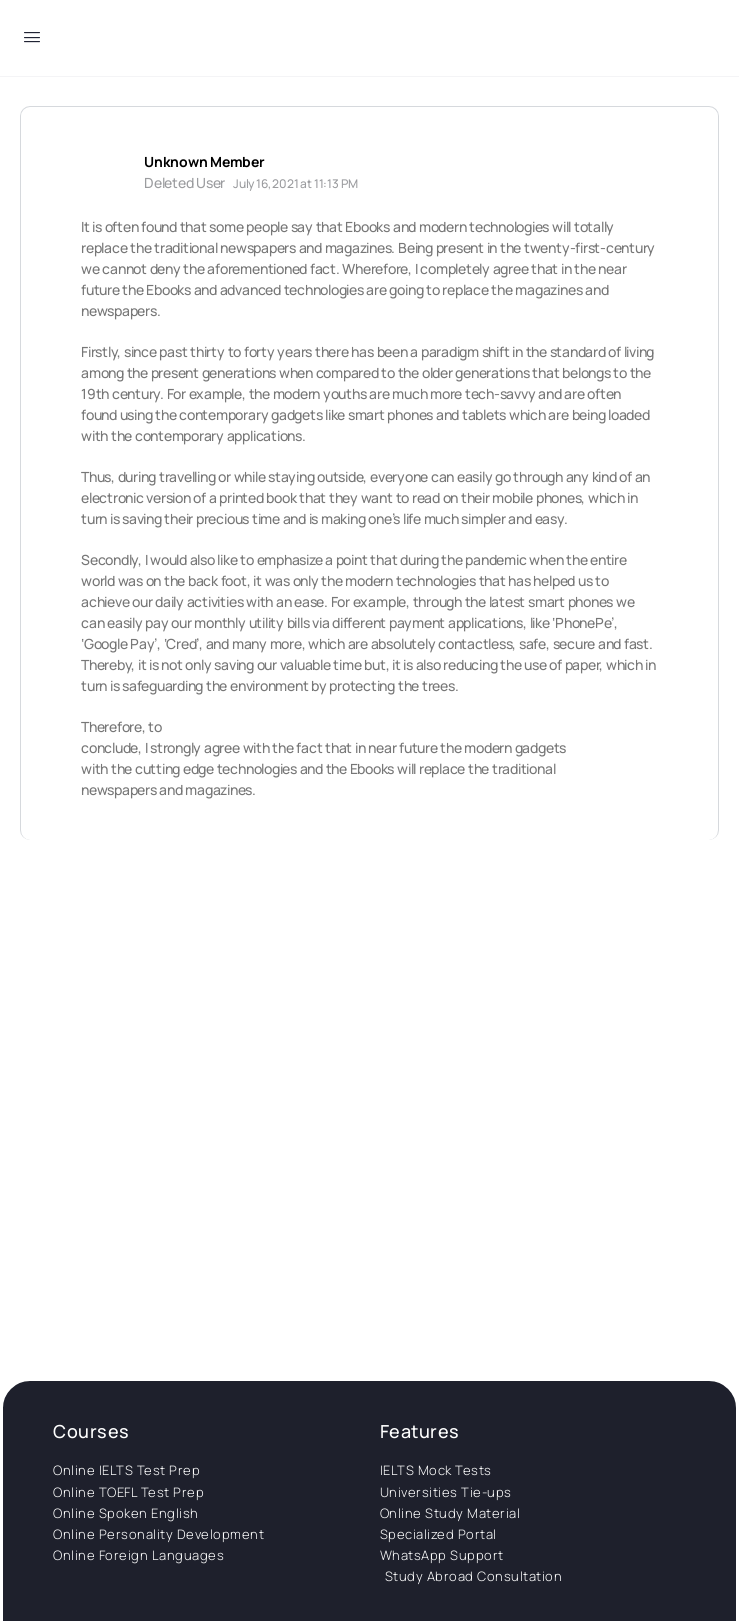 This screenshot has width=739, height=1621. Describe the element at coordinates (32, 40) in the screenshot. I see `[Open Menu]` at that location.